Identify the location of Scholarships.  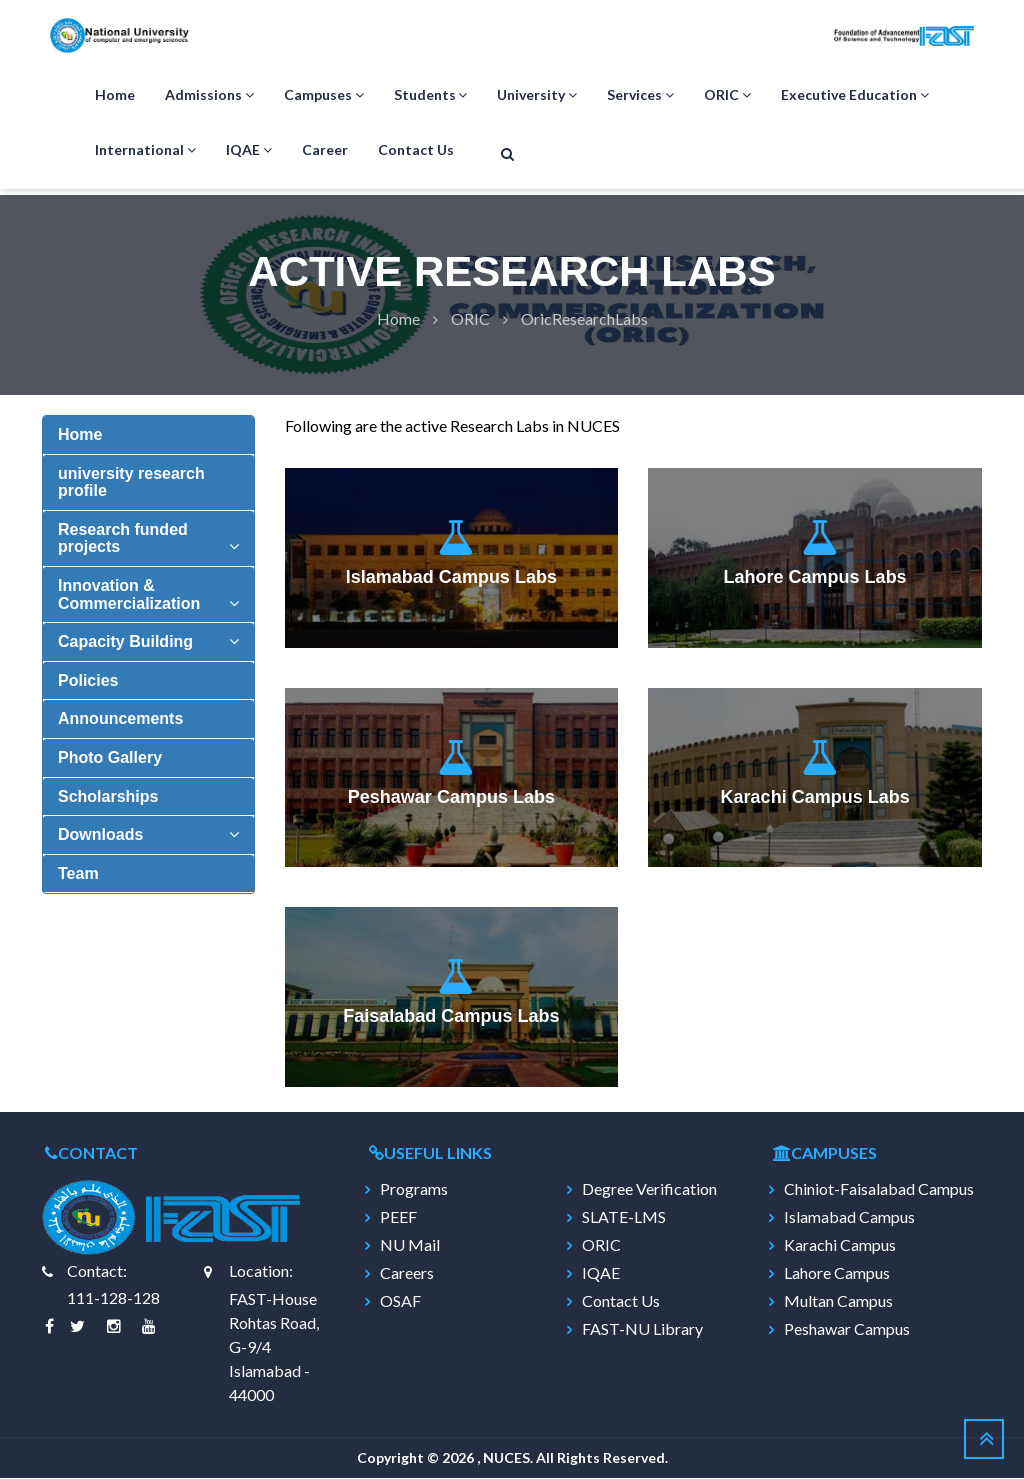
(108, 797).